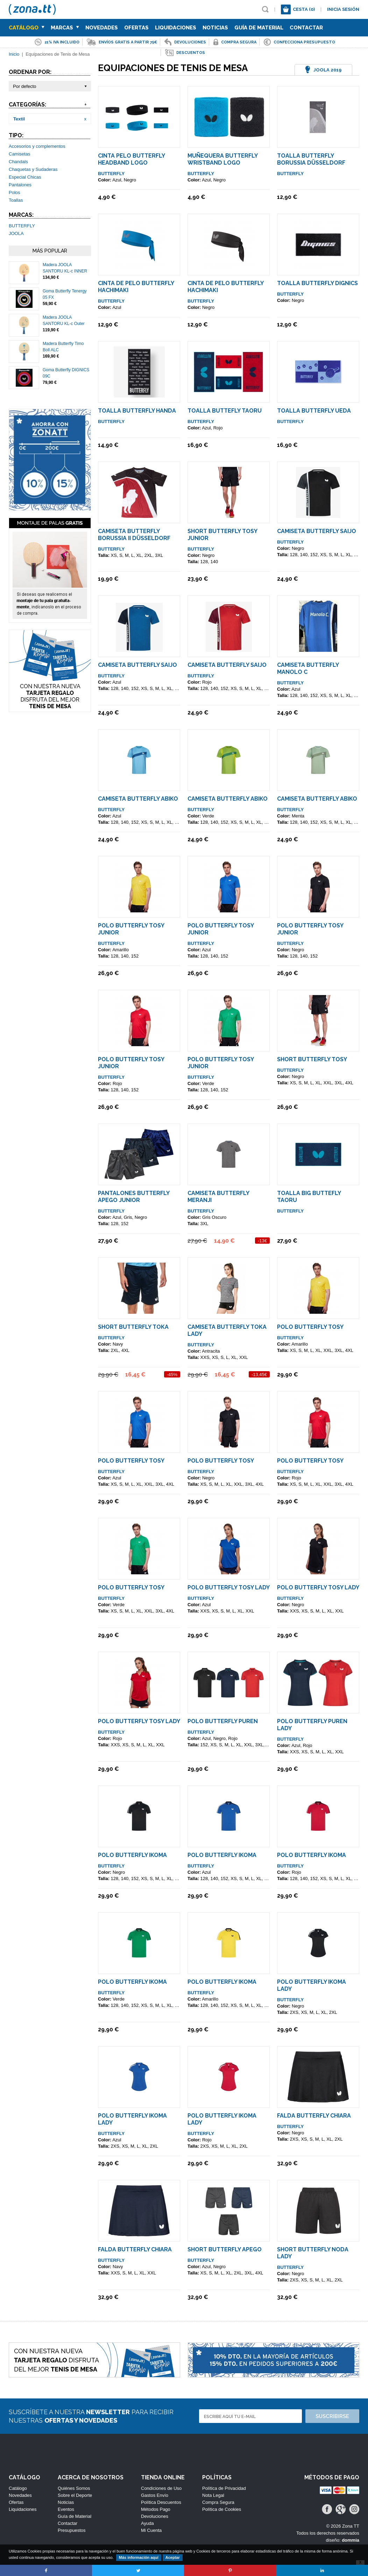 This screenshot has height=2576, width=368. What do you see at coordinates (133, 1327) in the screenshot?
I see `Short Butterfly TOKA` at bounding box center [133, 1327].